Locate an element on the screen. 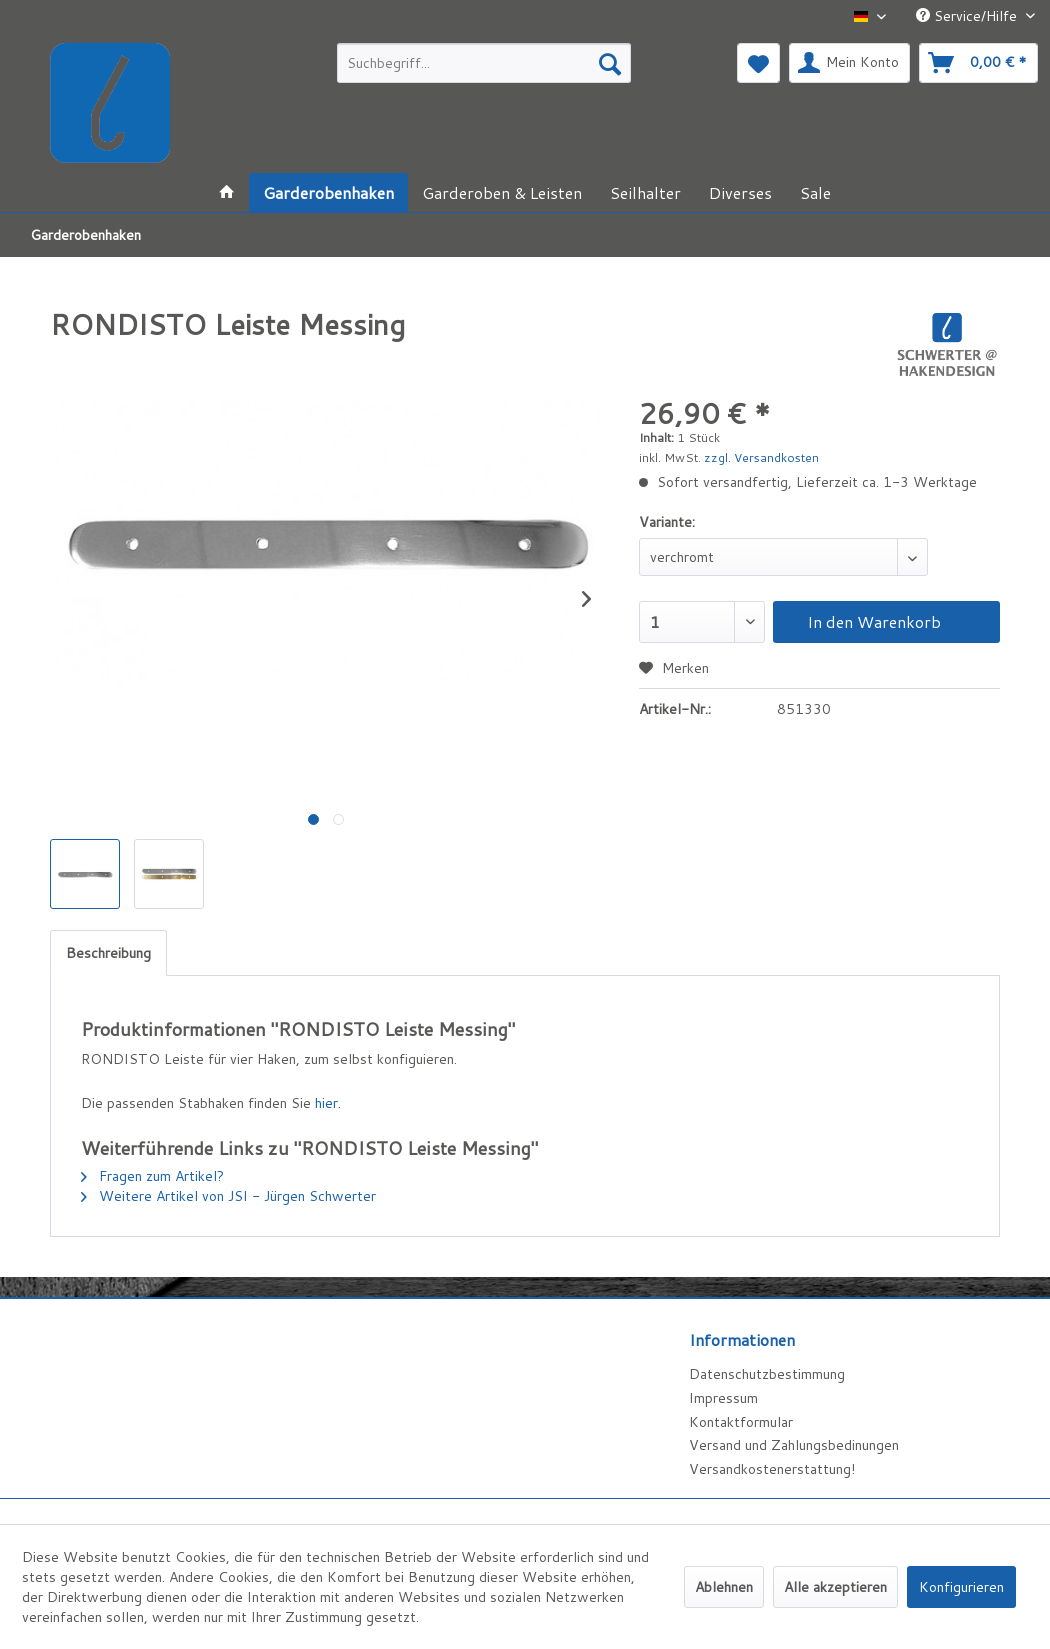 The width and height of the screenshot is (1050, 1649). Konfigurieren is located at coordinates (961, 1587).